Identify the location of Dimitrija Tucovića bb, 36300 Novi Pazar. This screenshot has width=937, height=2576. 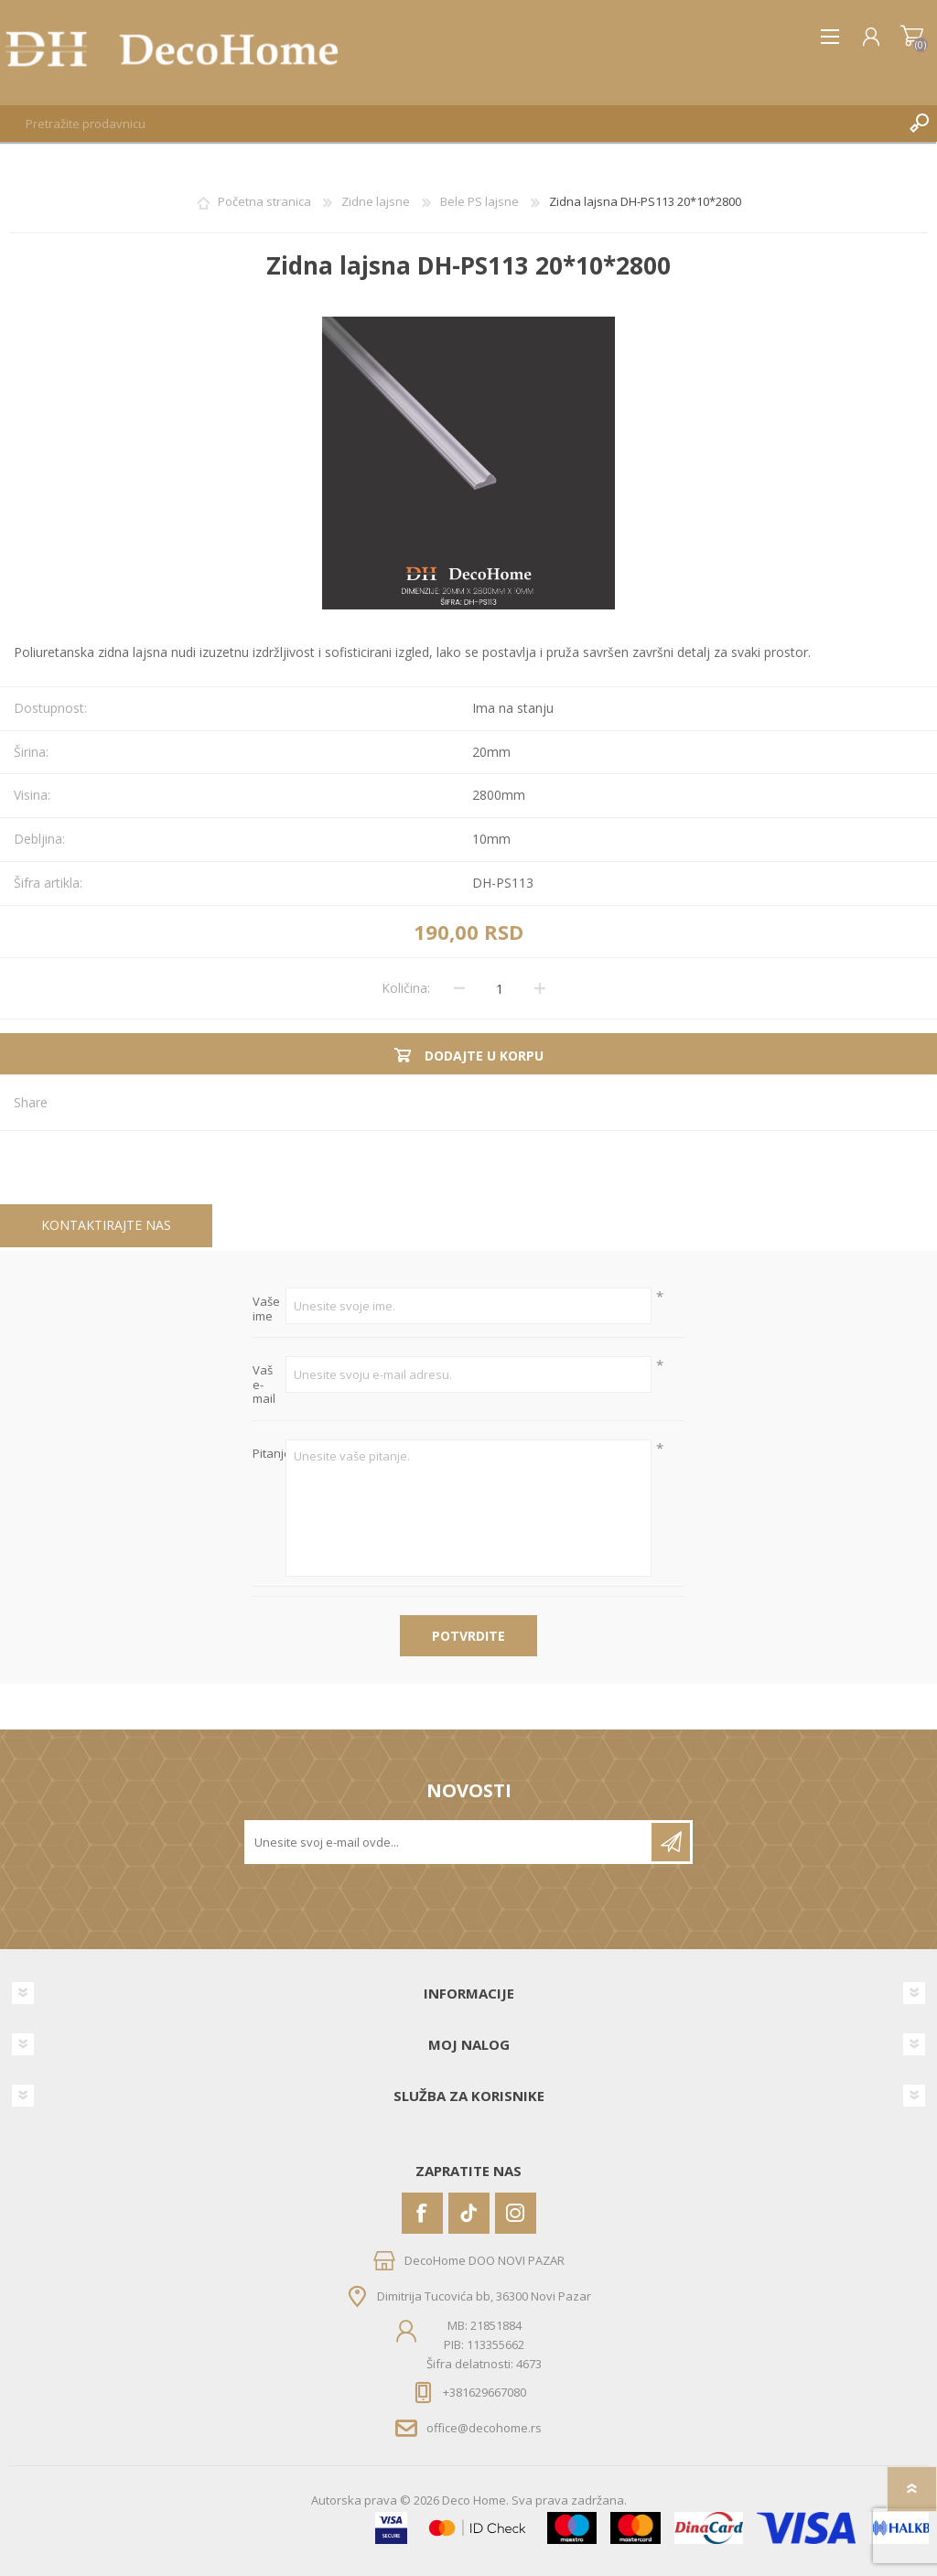
(484, 2296).